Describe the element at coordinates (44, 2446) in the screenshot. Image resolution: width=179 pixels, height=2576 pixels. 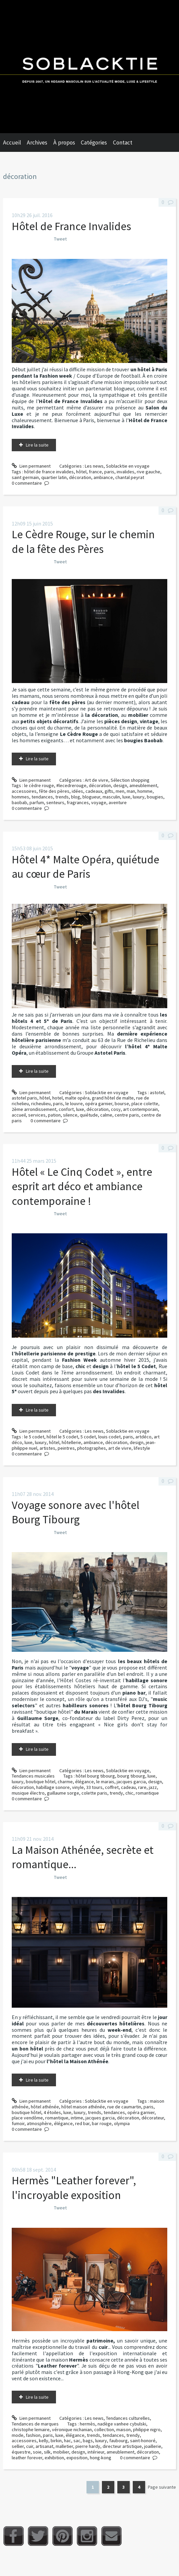
I see `artisanat` at that location.